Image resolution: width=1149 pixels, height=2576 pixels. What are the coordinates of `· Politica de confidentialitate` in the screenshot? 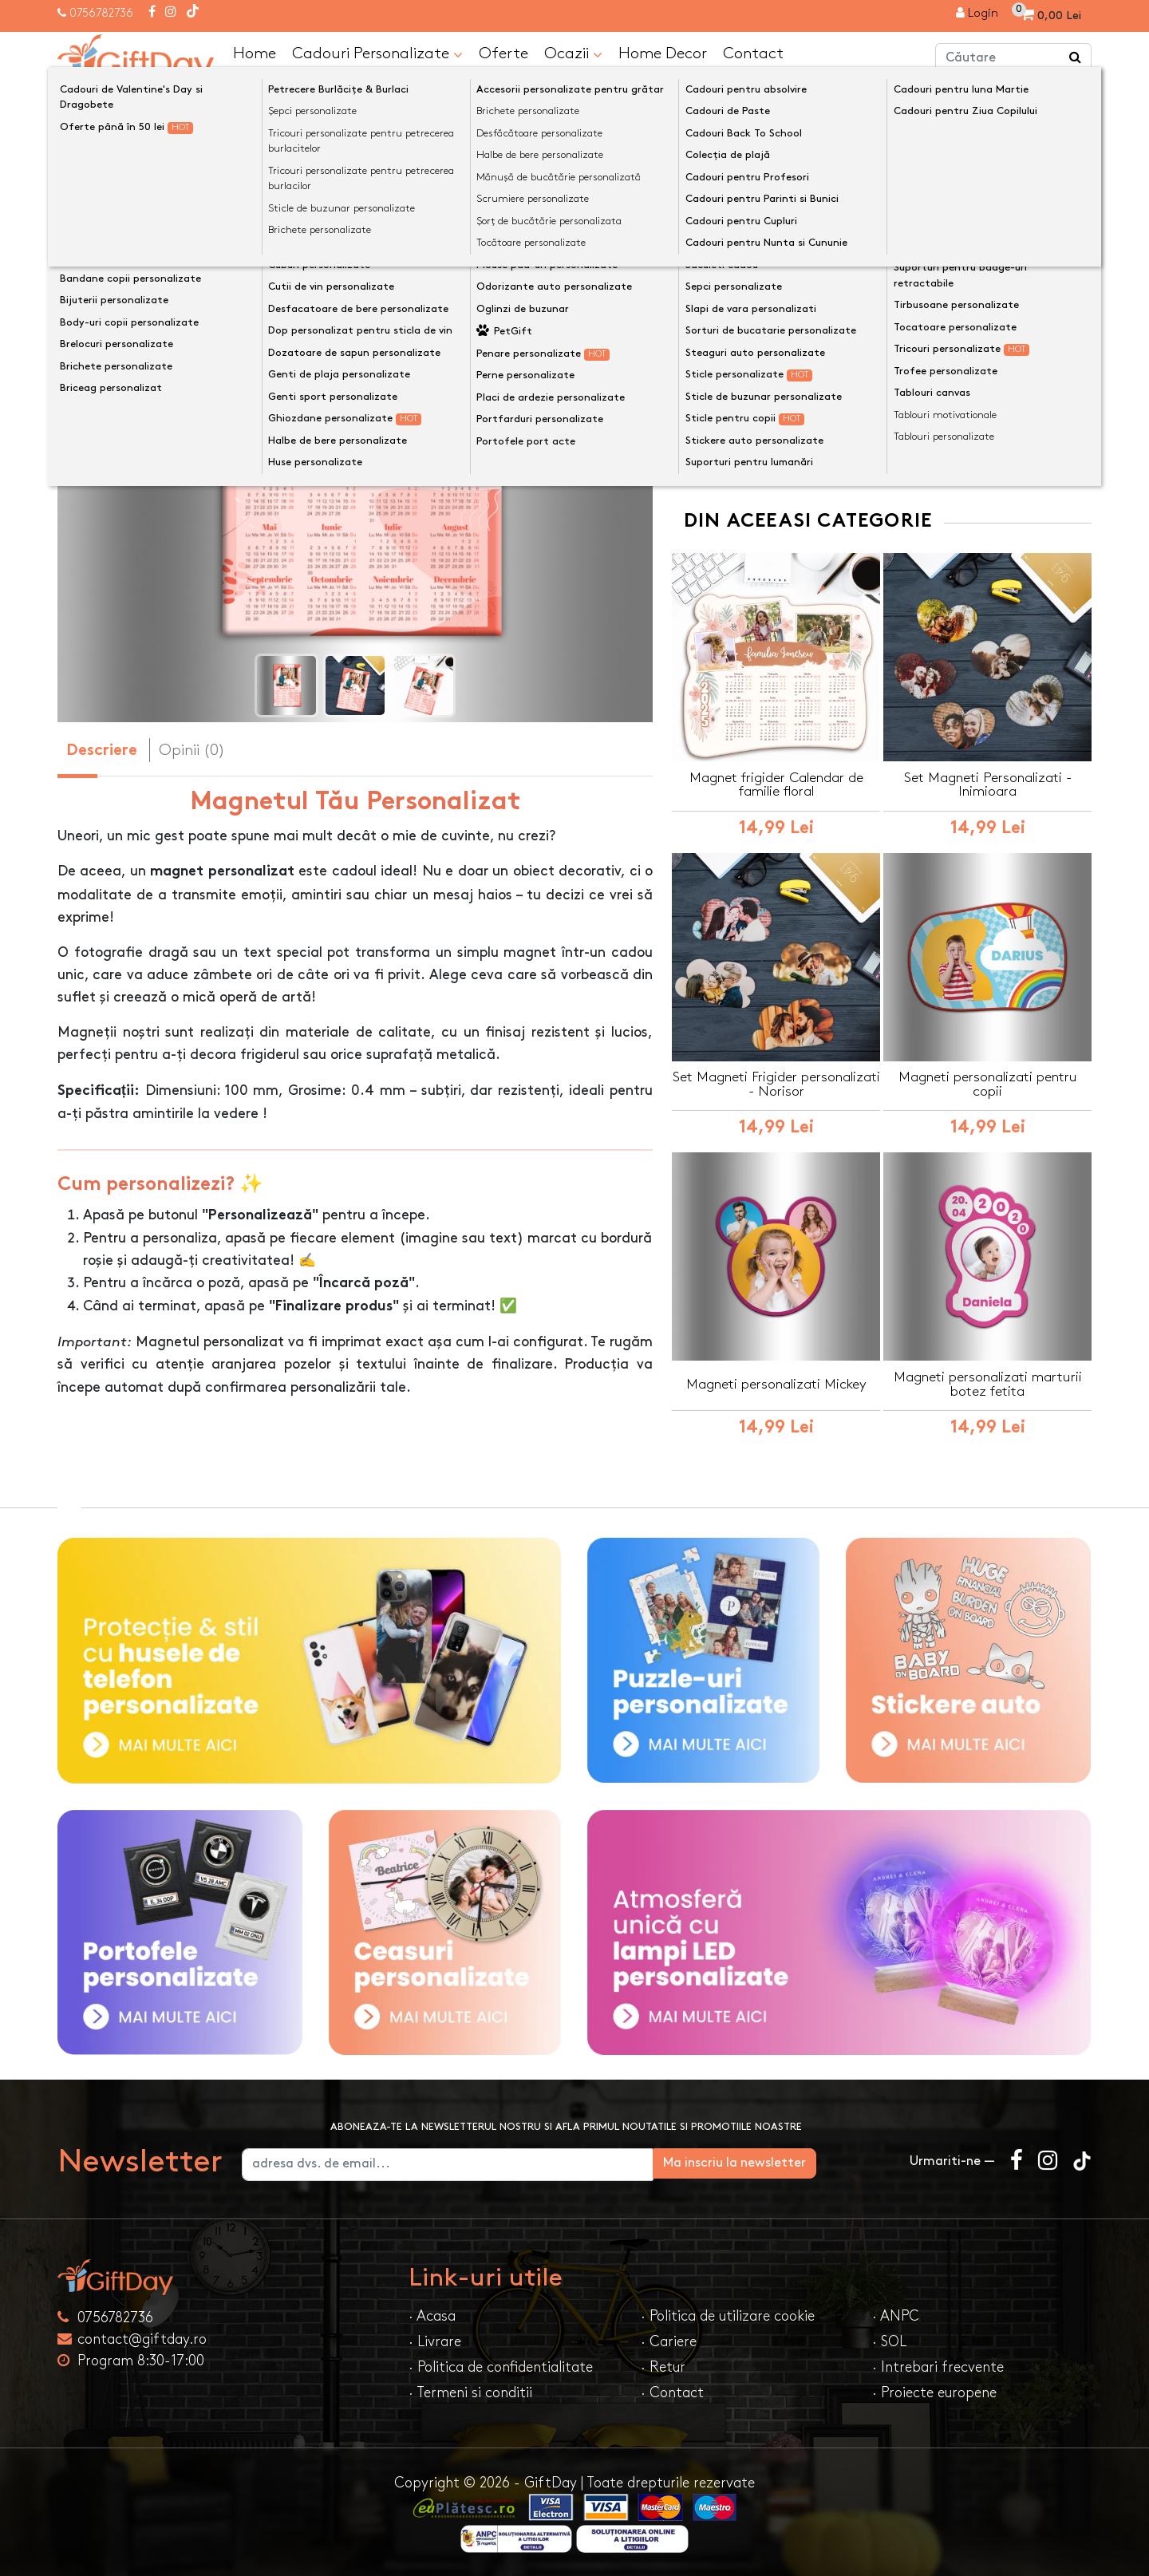 It's located at (501, 2366).